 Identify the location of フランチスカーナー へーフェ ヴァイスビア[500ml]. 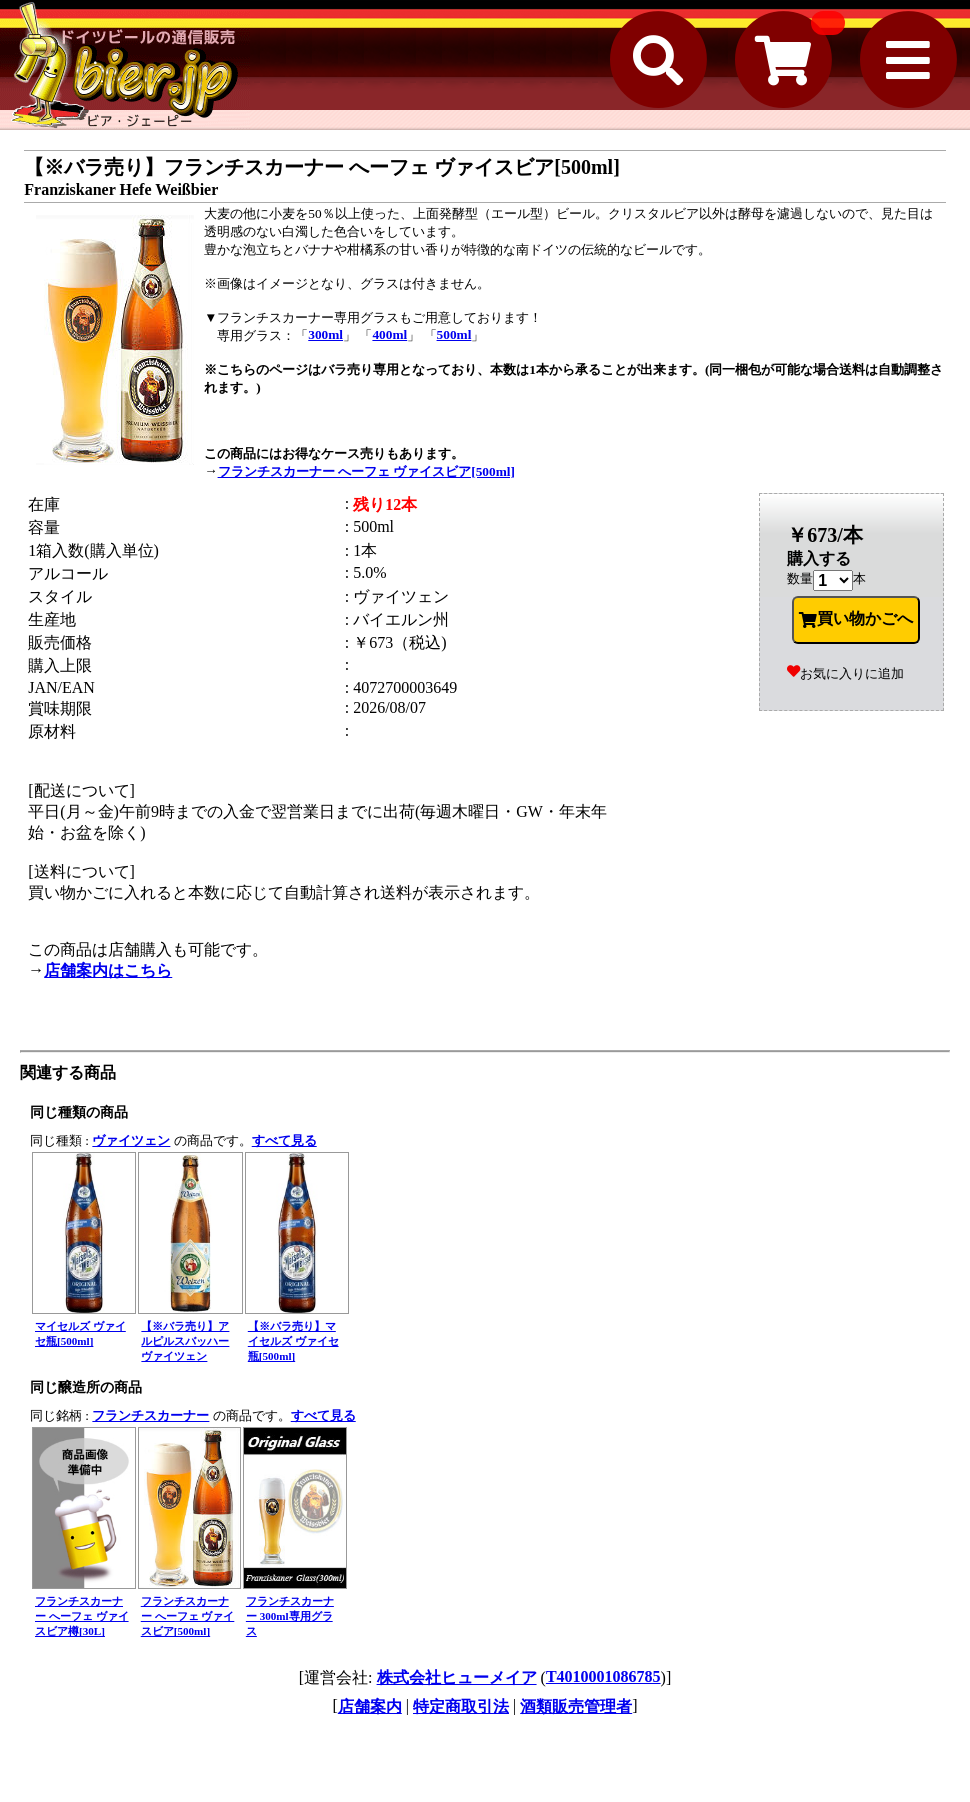
(366, 471).